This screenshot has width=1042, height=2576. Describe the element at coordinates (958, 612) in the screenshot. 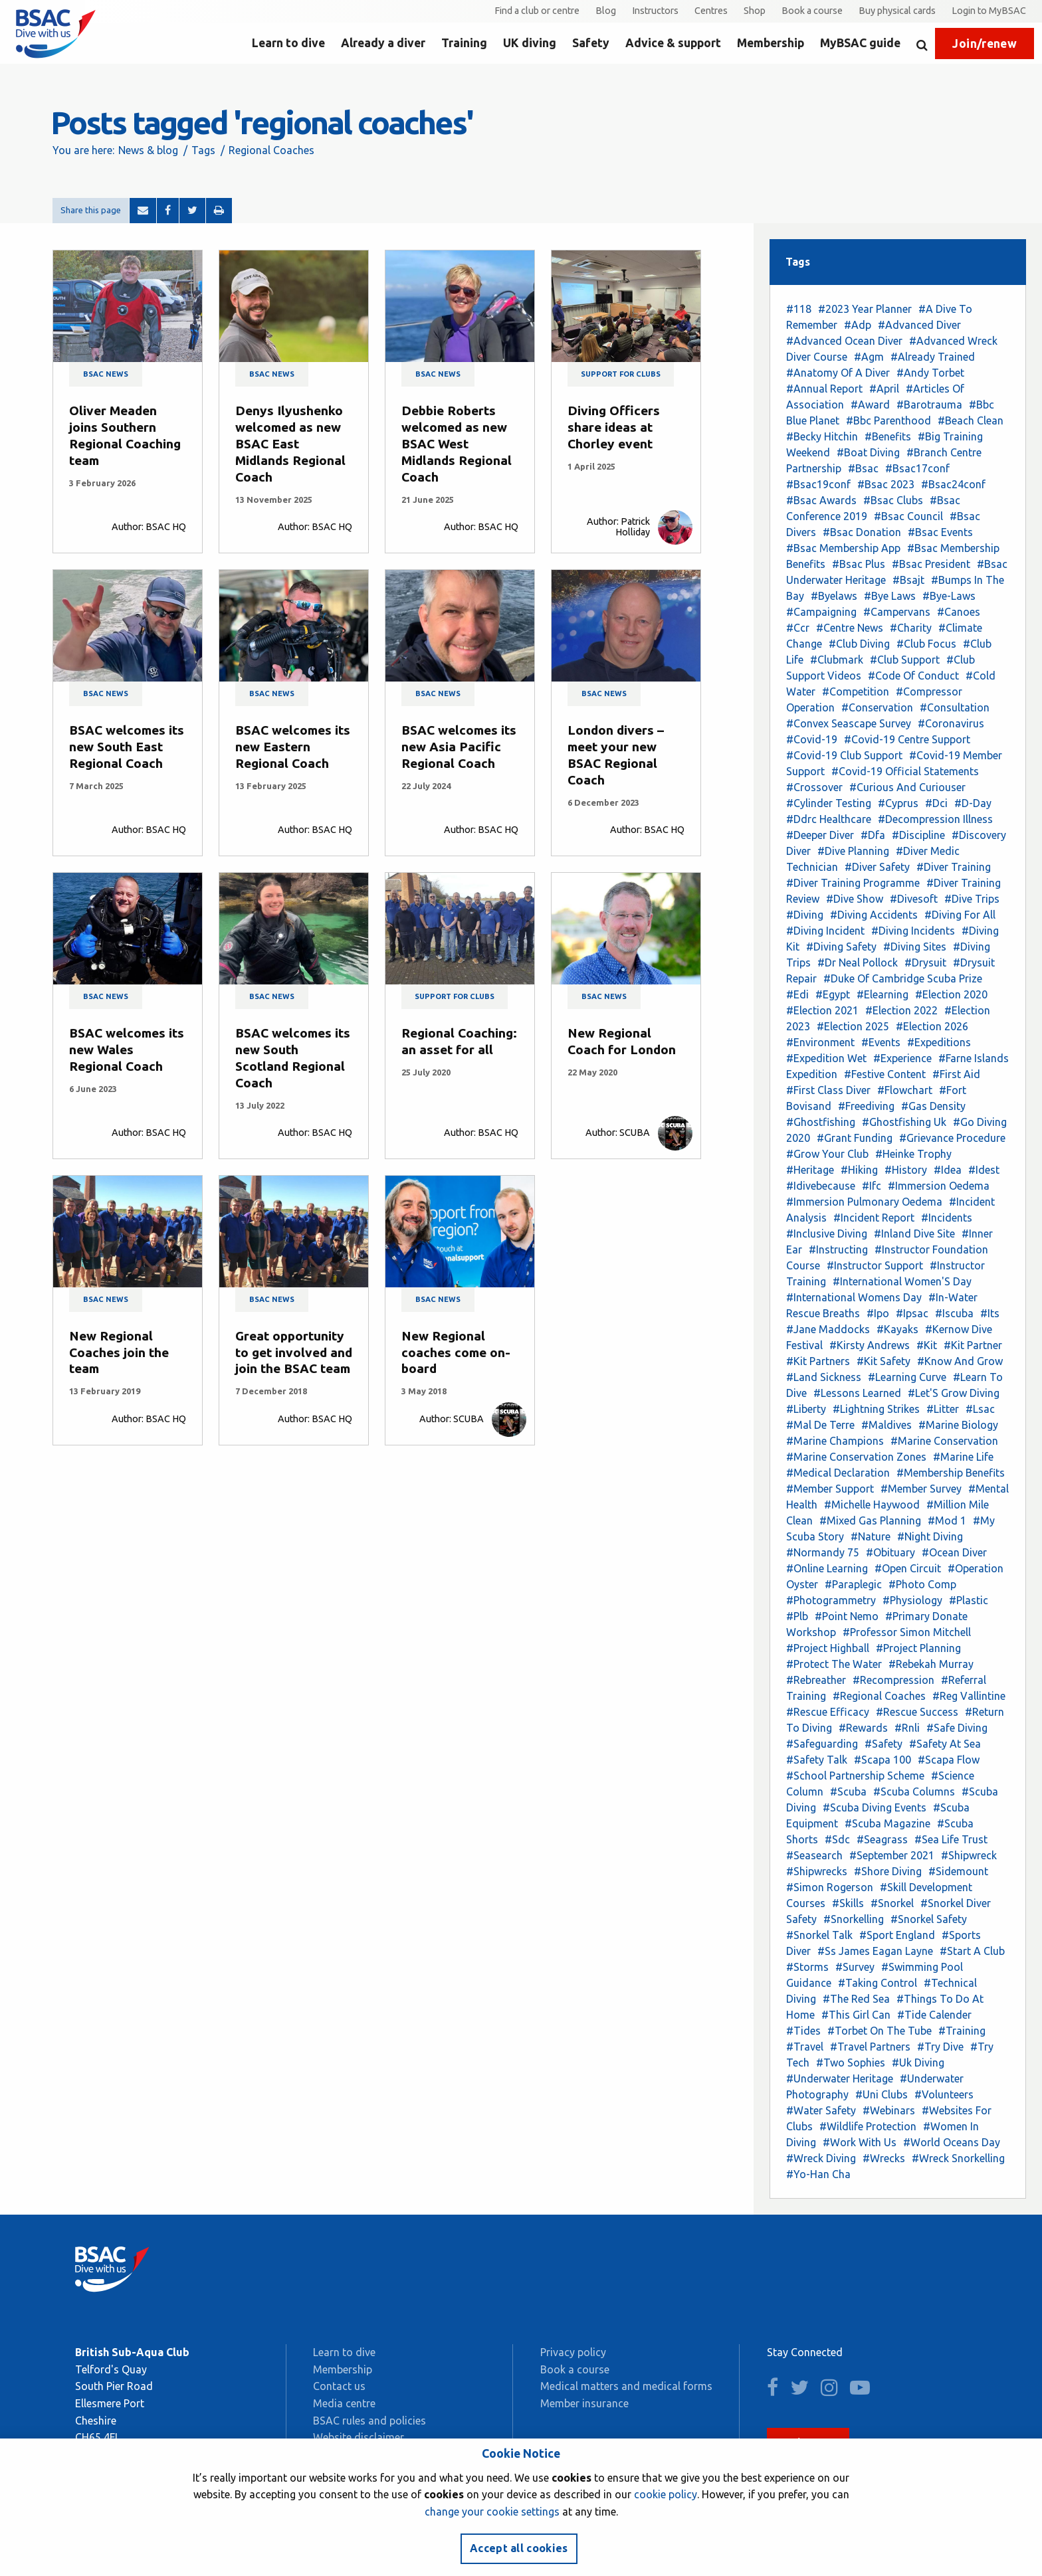

I see `#Canoes` at that location.